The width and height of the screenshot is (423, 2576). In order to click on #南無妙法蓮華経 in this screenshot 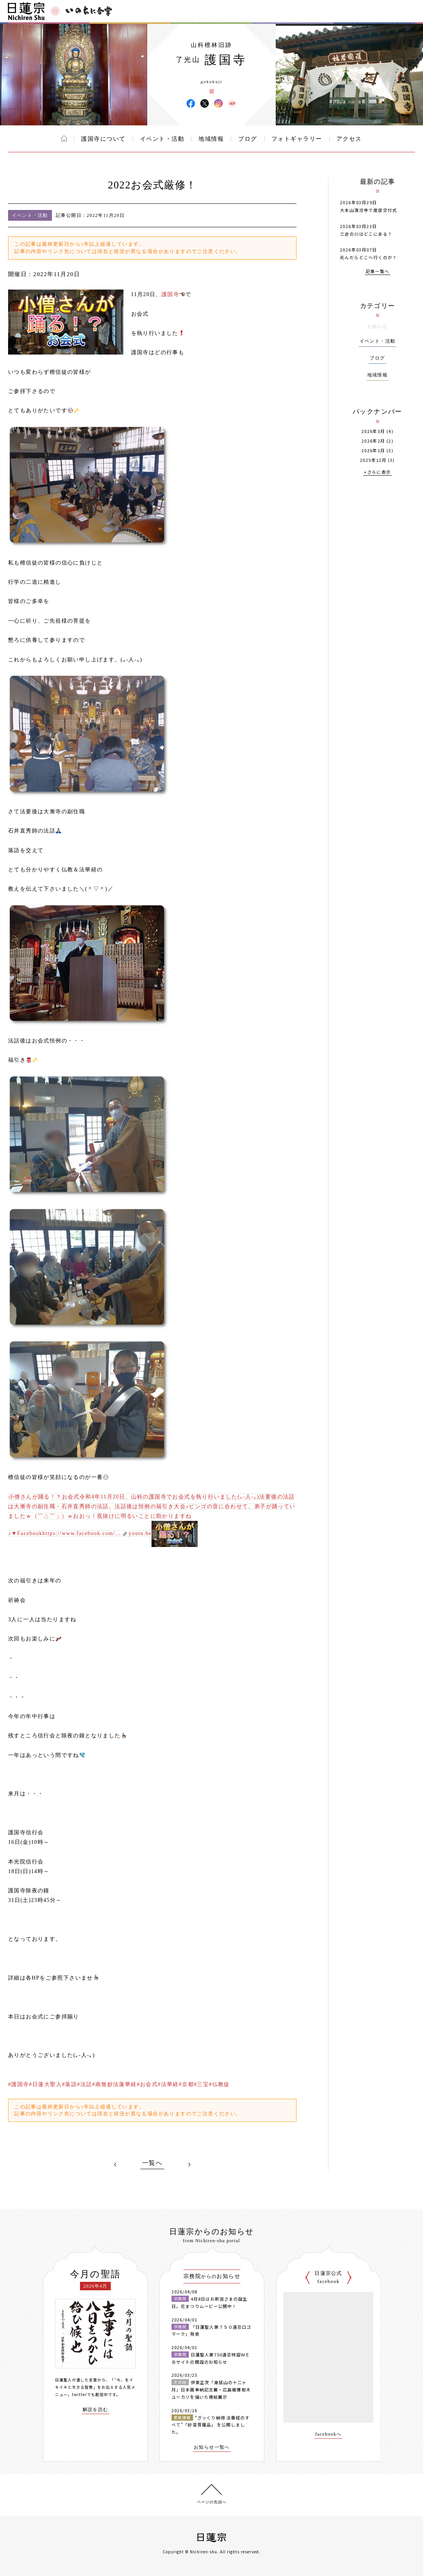, I will do `click(114, 2084)`.